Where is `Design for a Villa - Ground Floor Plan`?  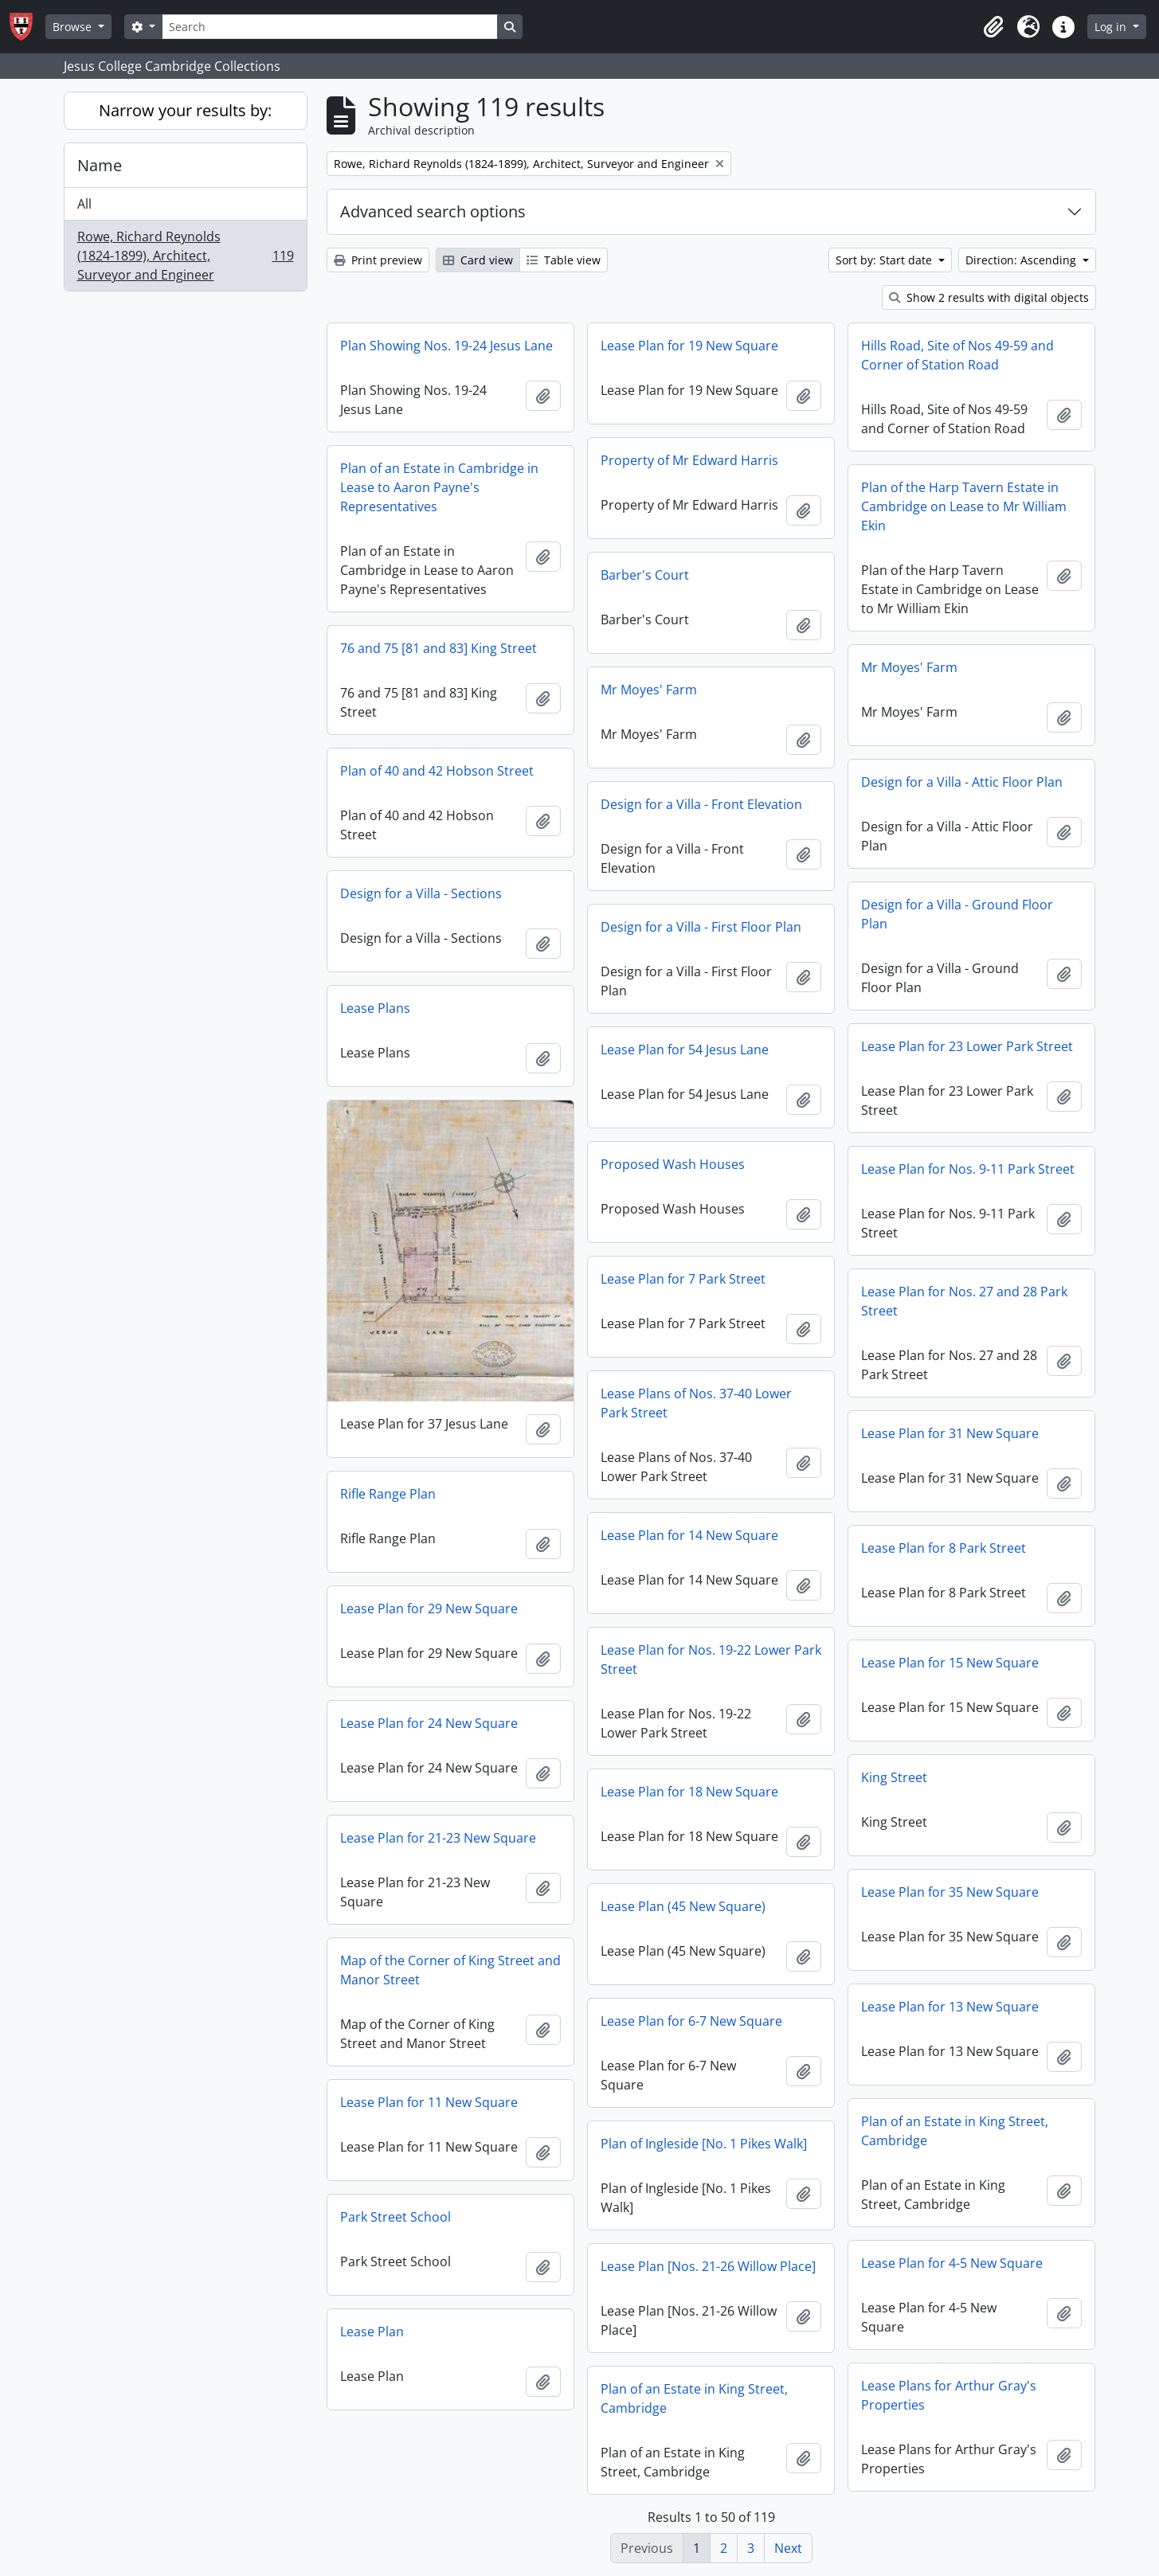
Design for a Villa - Ground Floor Plan is located at coordinates (957, 914).